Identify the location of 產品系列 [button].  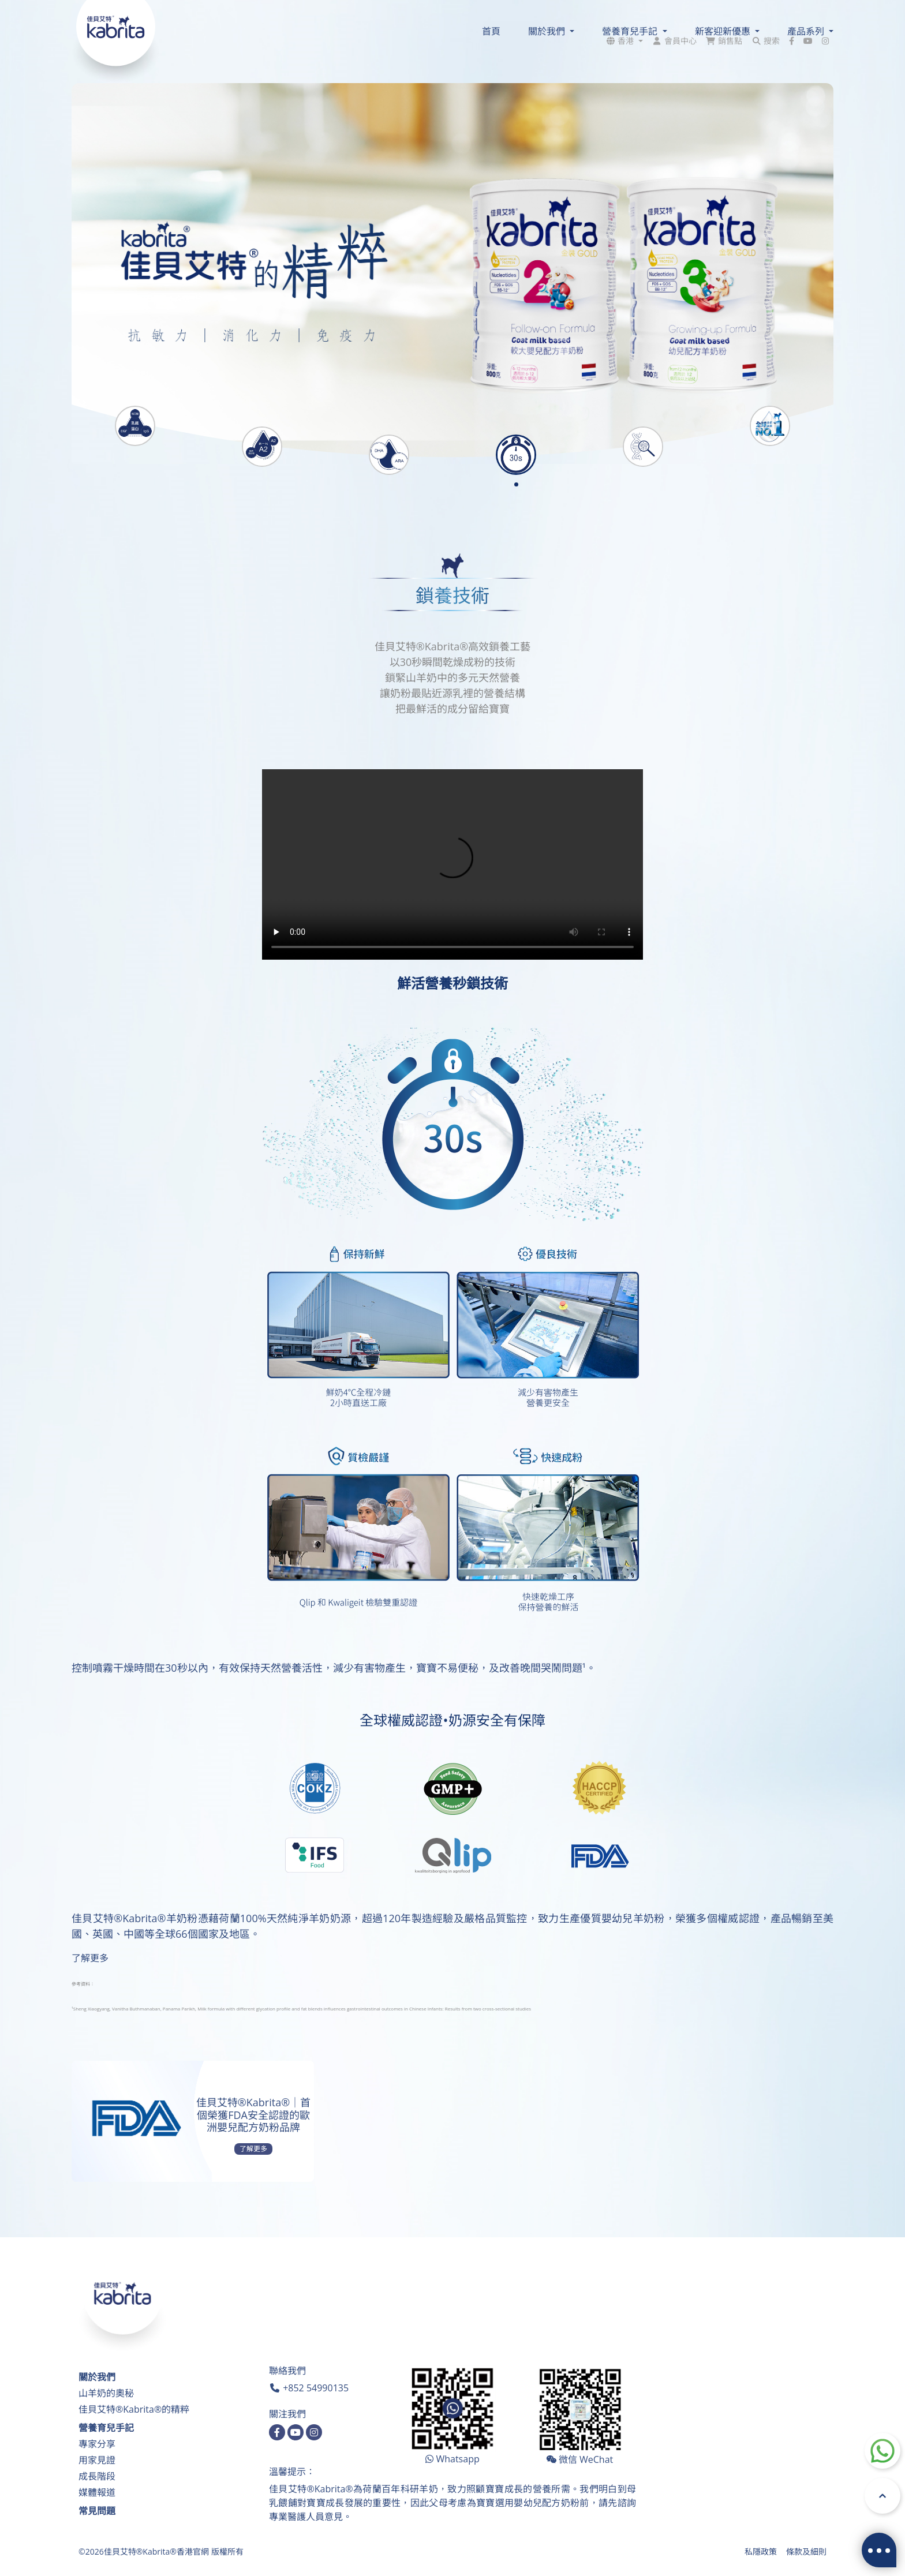
(807, 31).